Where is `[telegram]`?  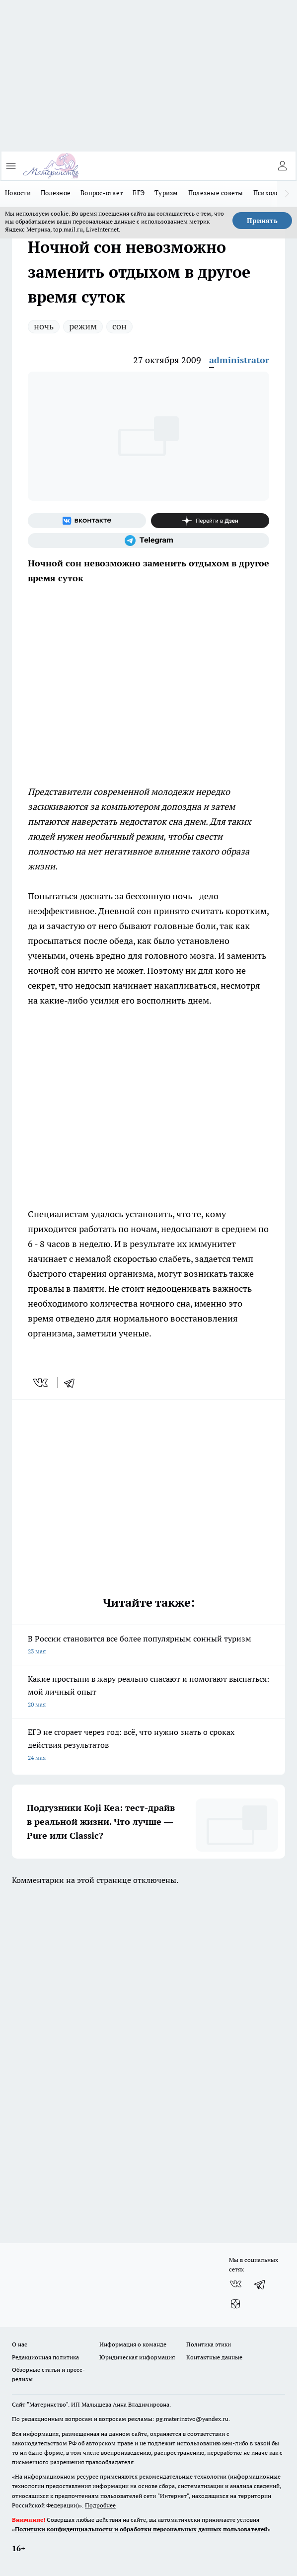
[telegram] is located at coordinates (72, 1383).